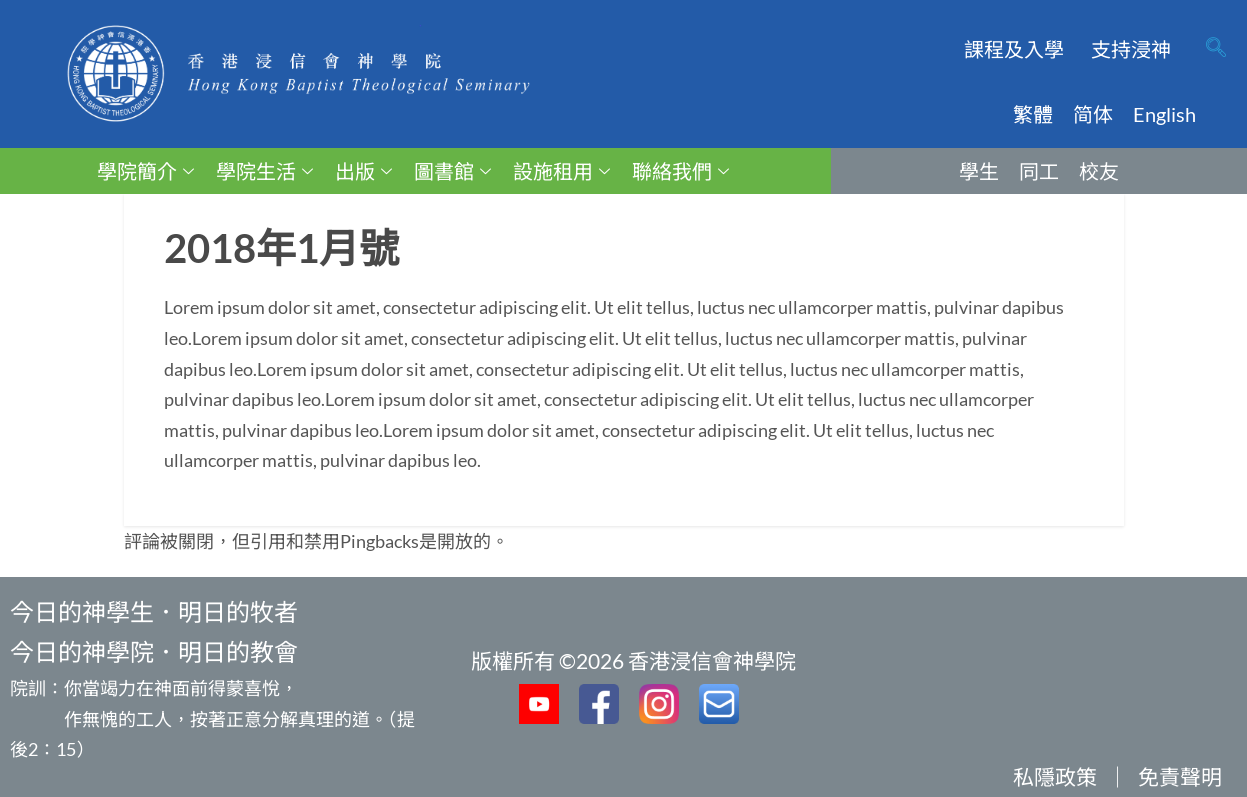 This screenshot has height=797, width=1247. I want to click on [navsearch-button], so click(1216, 49).